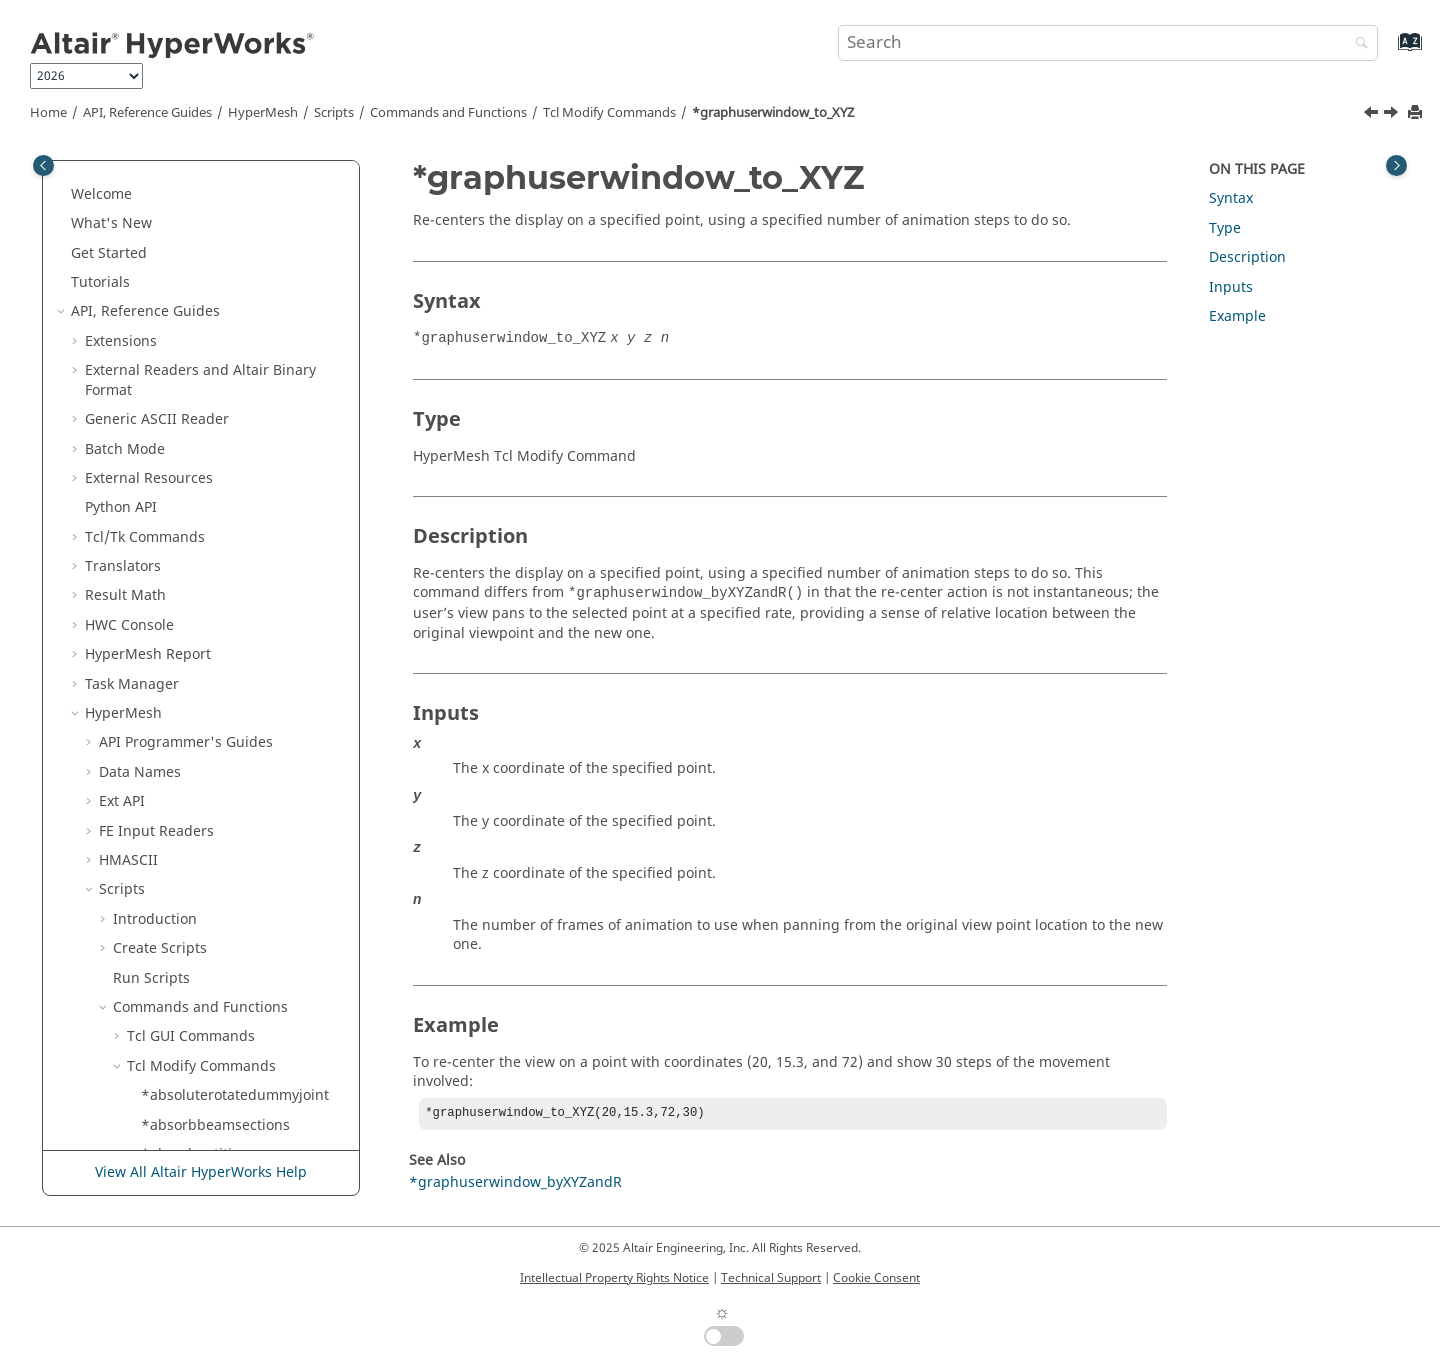  What do you see at coordinates (215, 816) in the screenshot?
I see `*hf_Create_DieCadSys` at bounding box center [215, 816].